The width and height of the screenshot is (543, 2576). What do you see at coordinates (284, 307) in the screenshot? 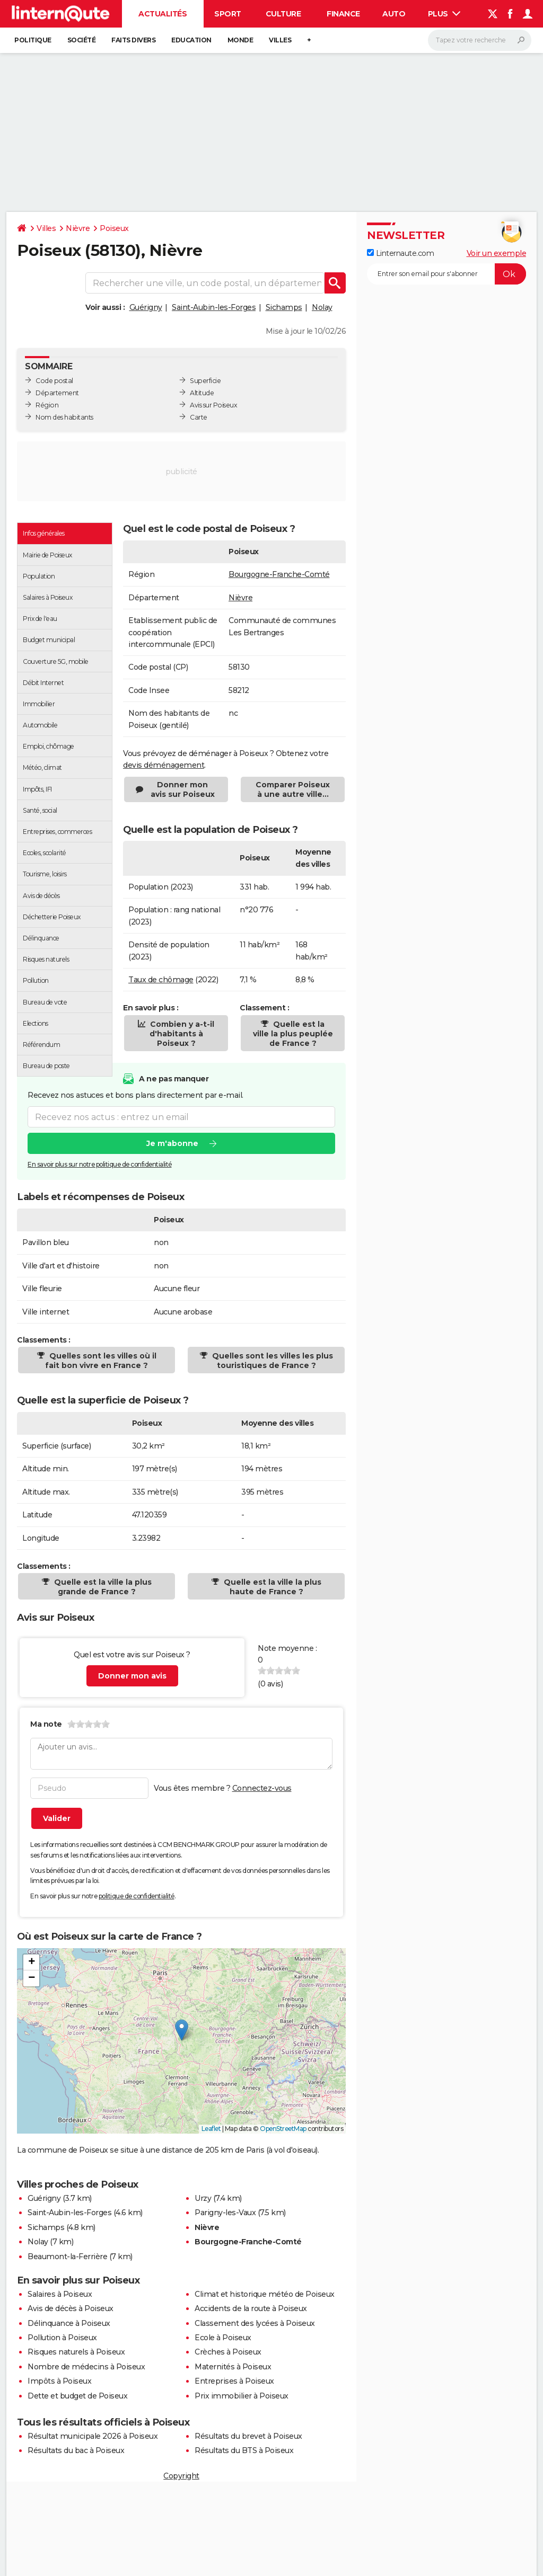
I see `Sichamps` at bounding box center [284, 307].